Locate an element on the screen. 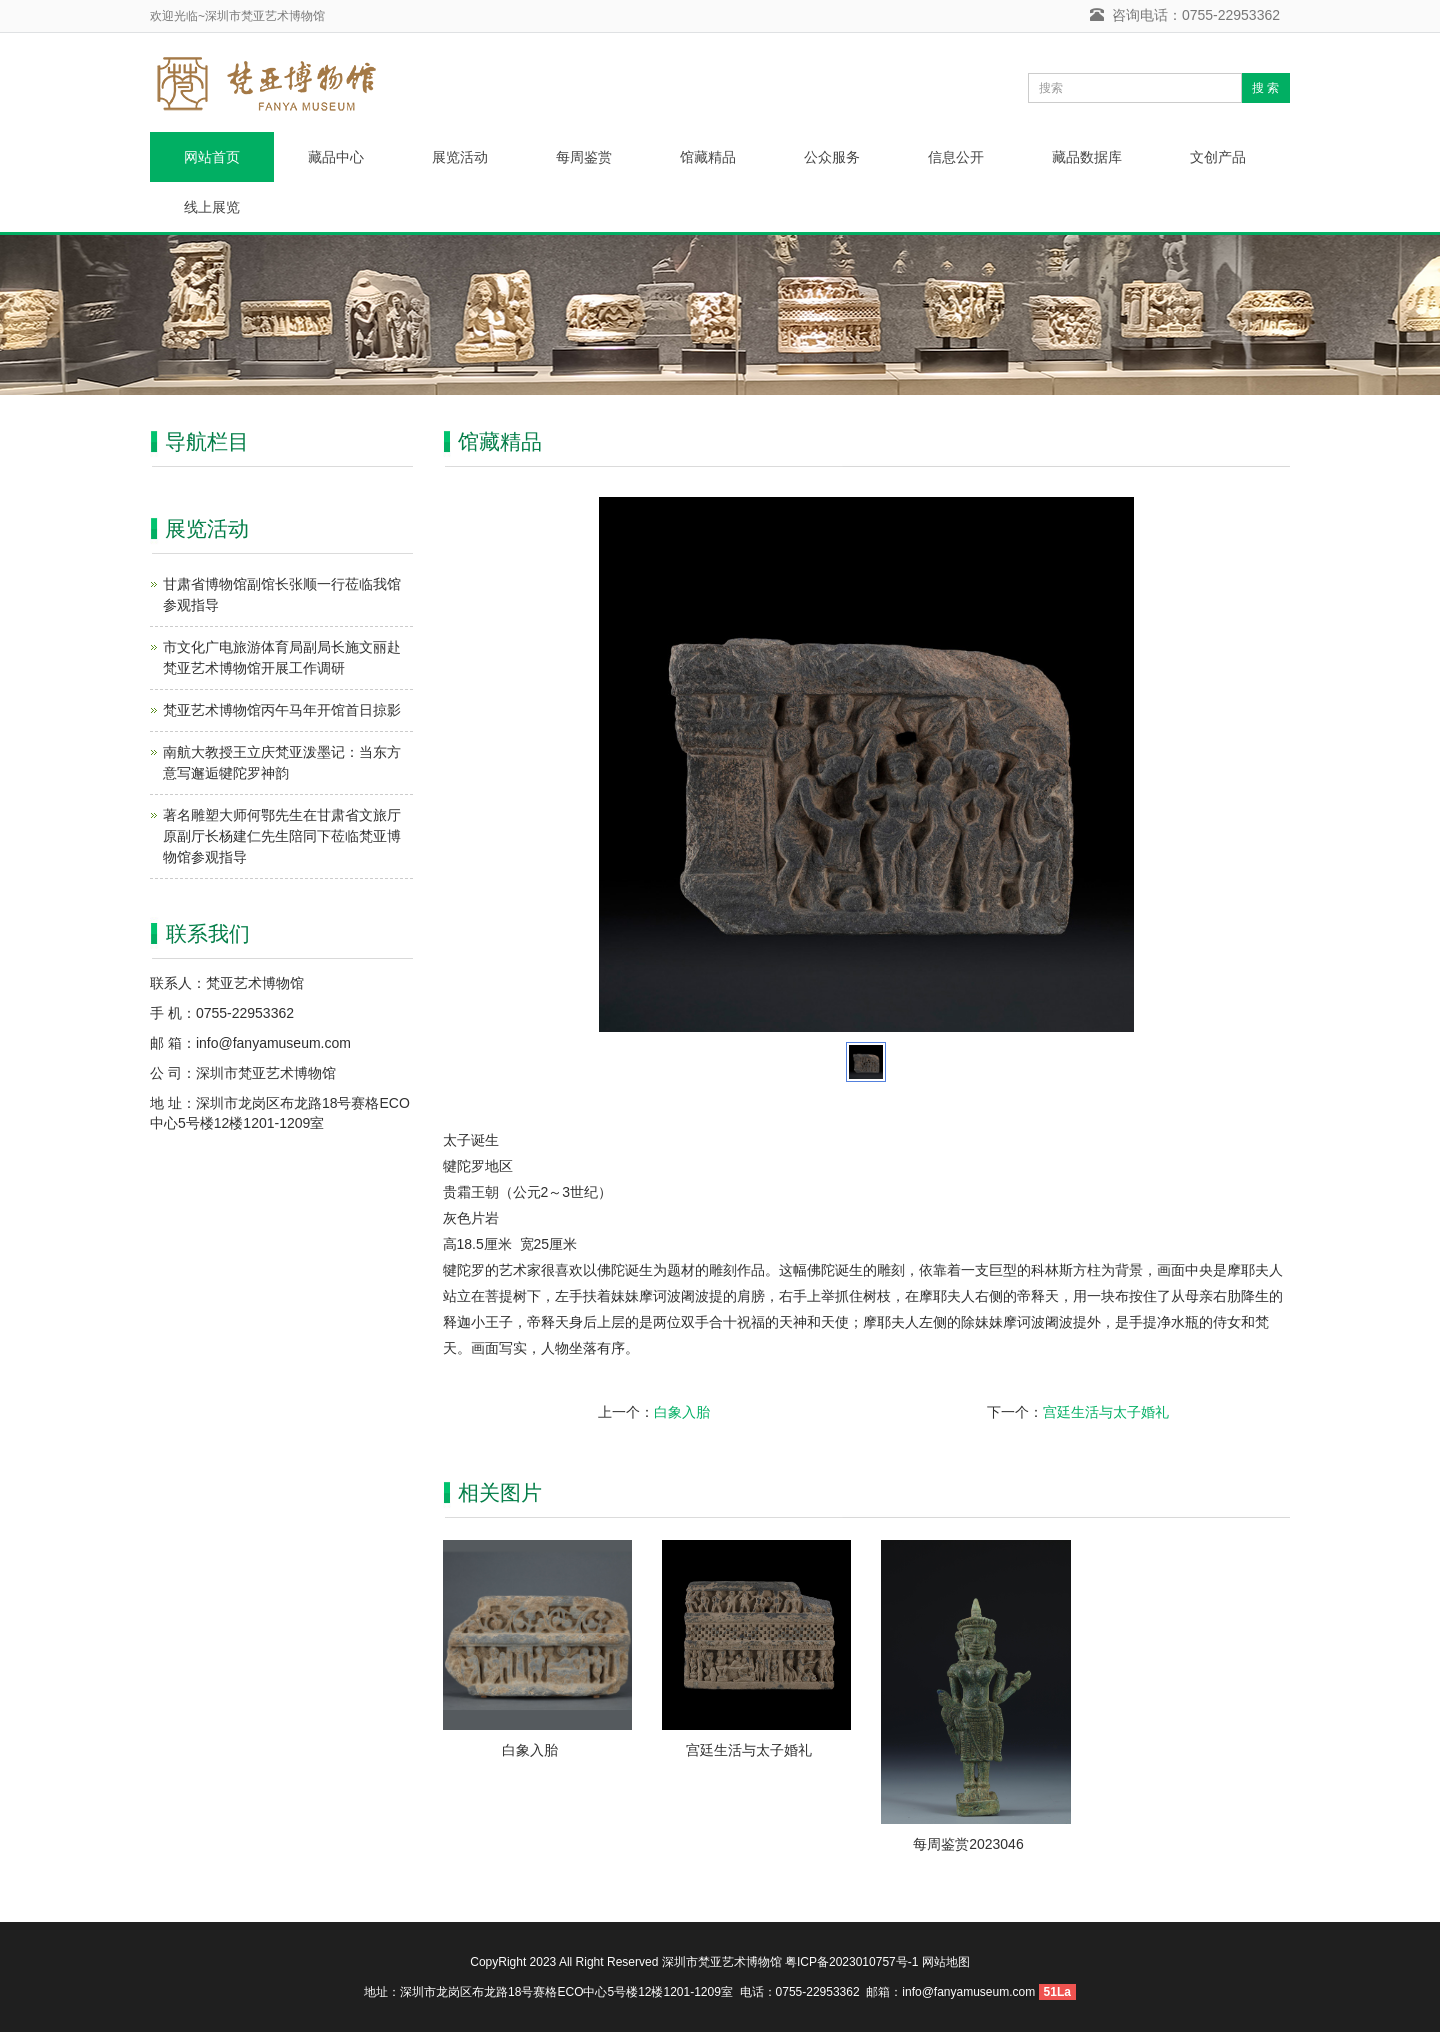 This screenshot has height=2032, width=1440. 展览活动 is located at coordinates (460, 157).